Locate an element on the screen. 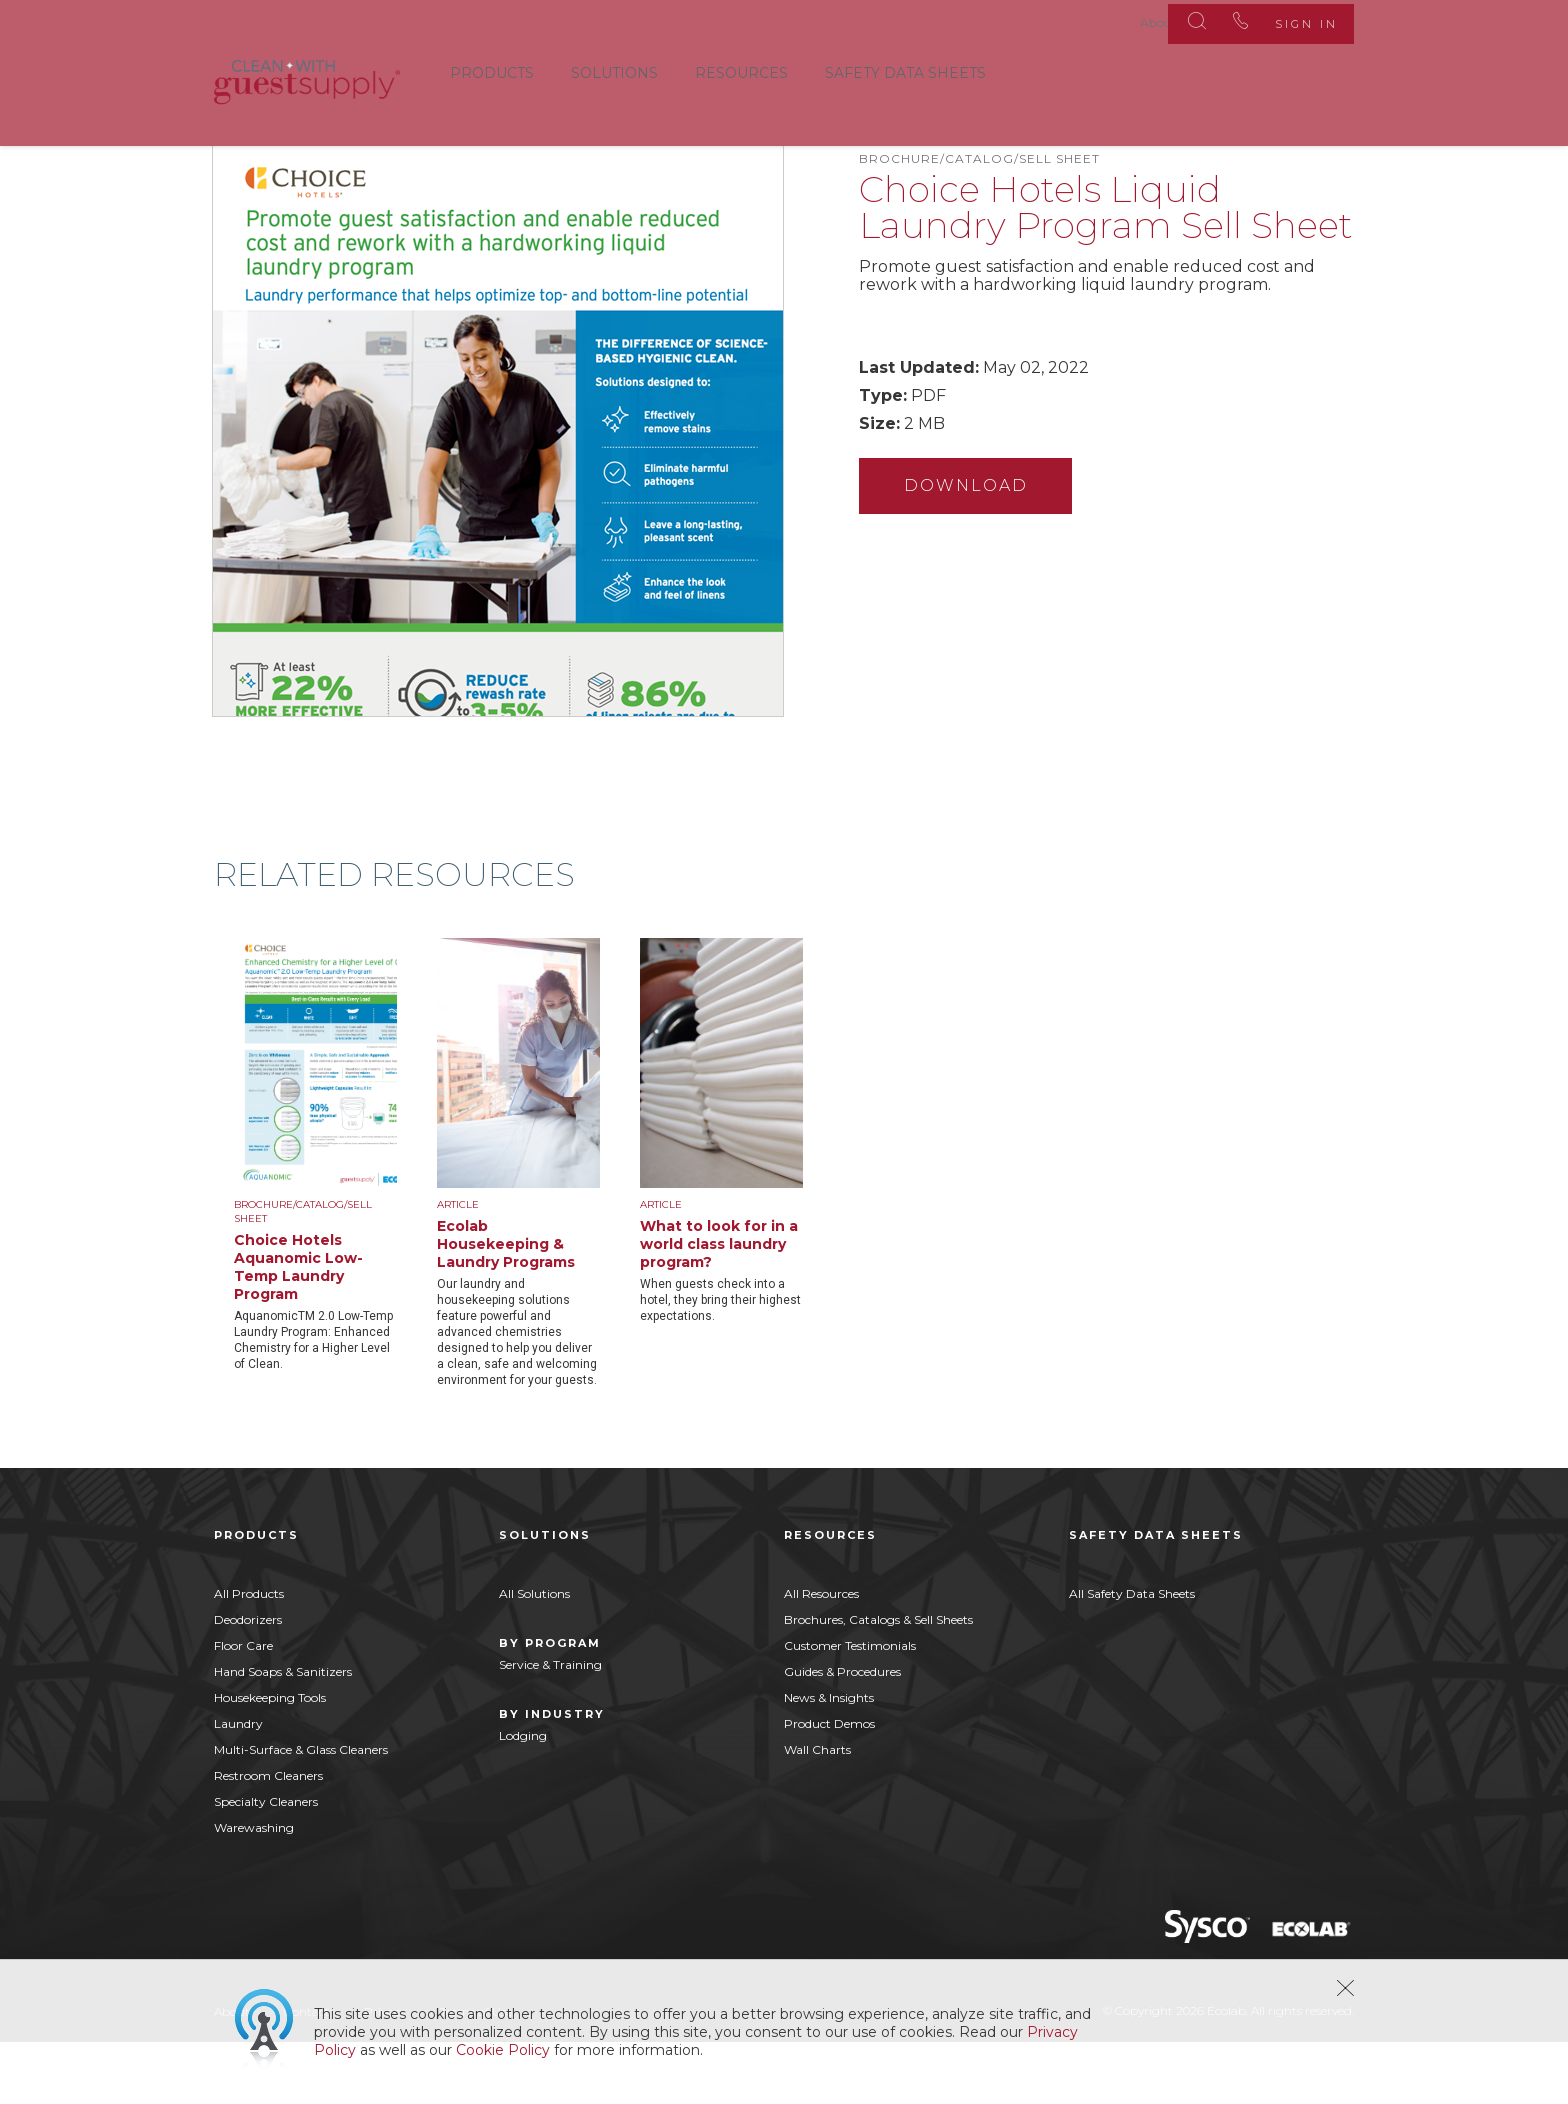  Products is located at coordinates (492, 69).